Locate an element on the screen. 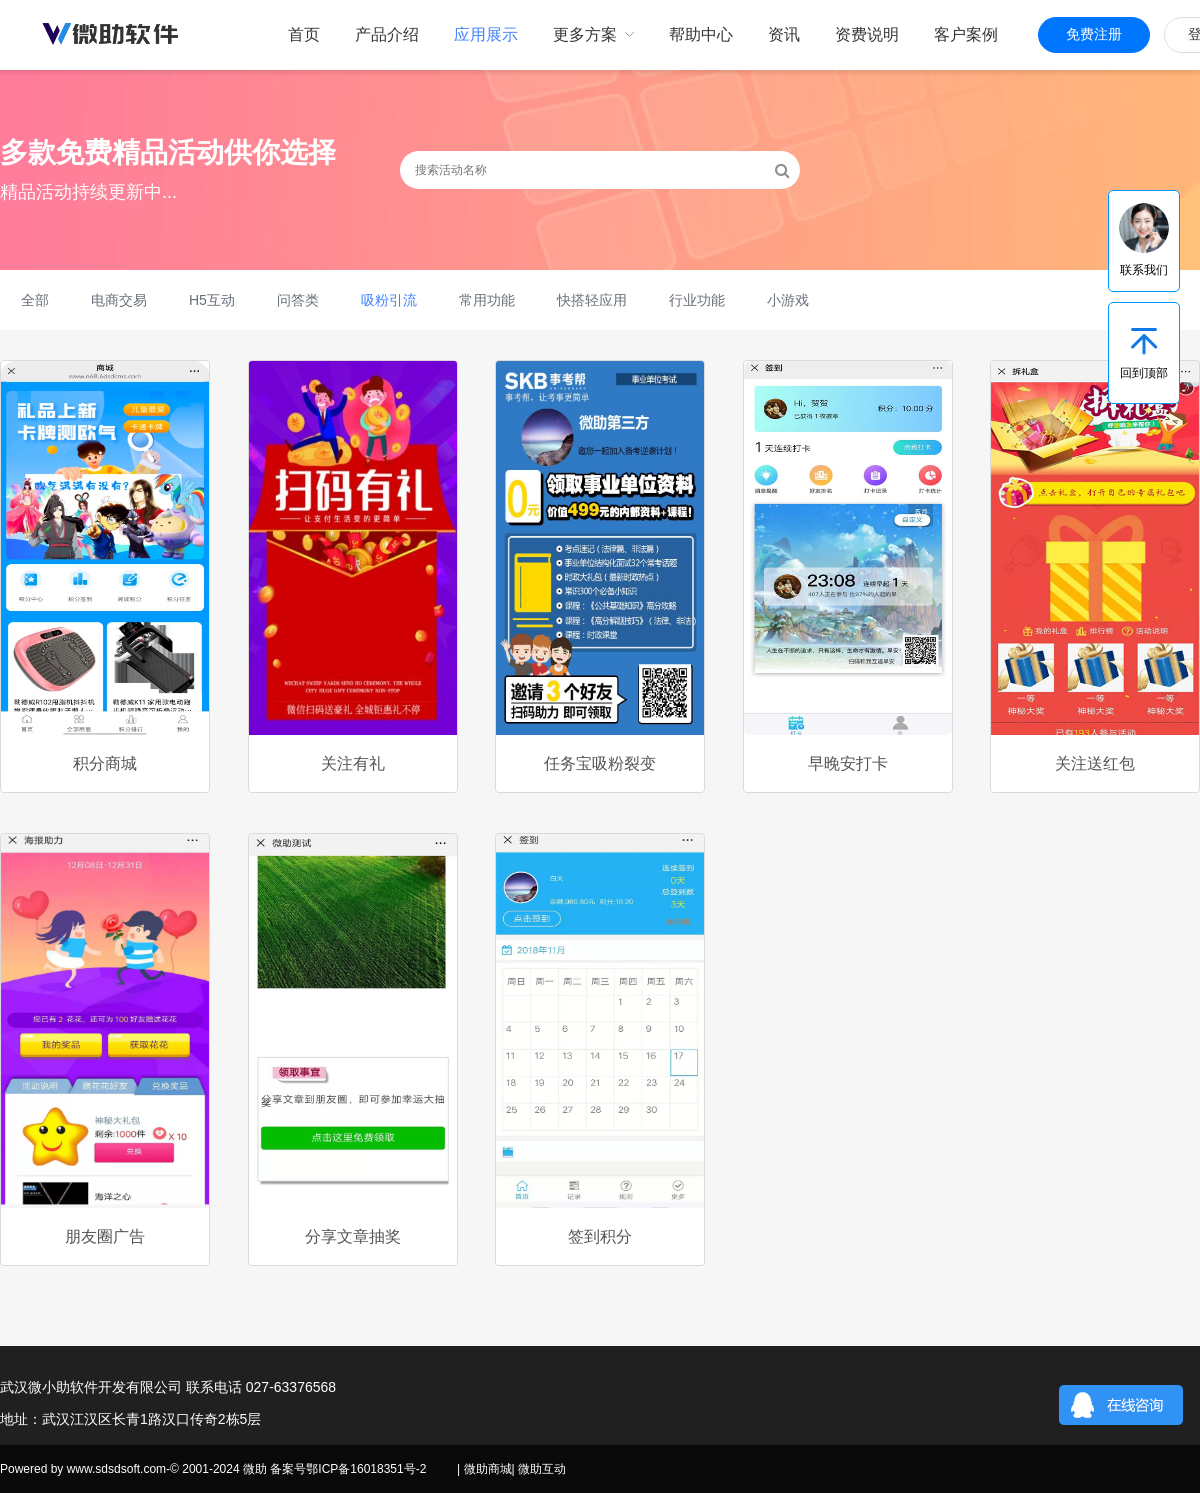 The image size is (1200, 1493). 全部 is located at coordinates (35, 300).